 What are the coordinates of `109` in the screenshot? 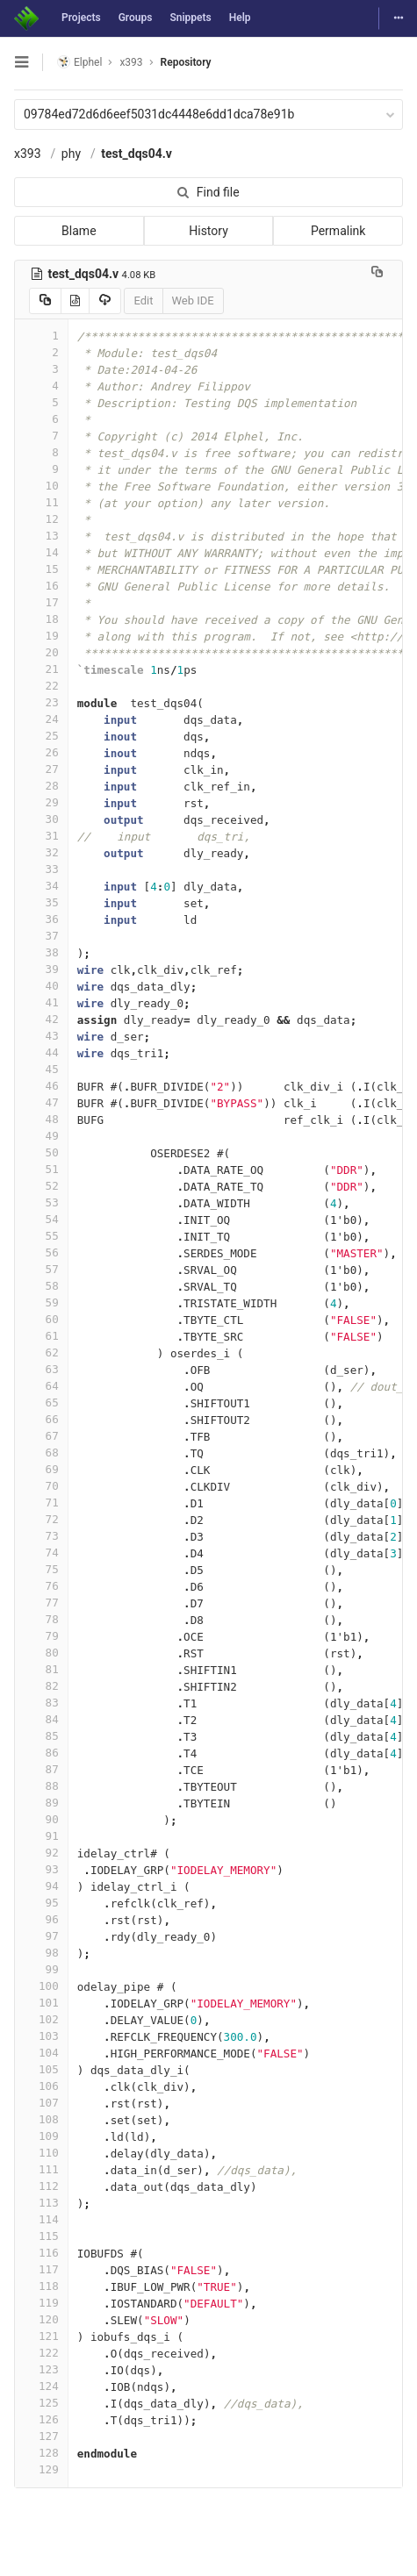 It's located at (41, 2136).